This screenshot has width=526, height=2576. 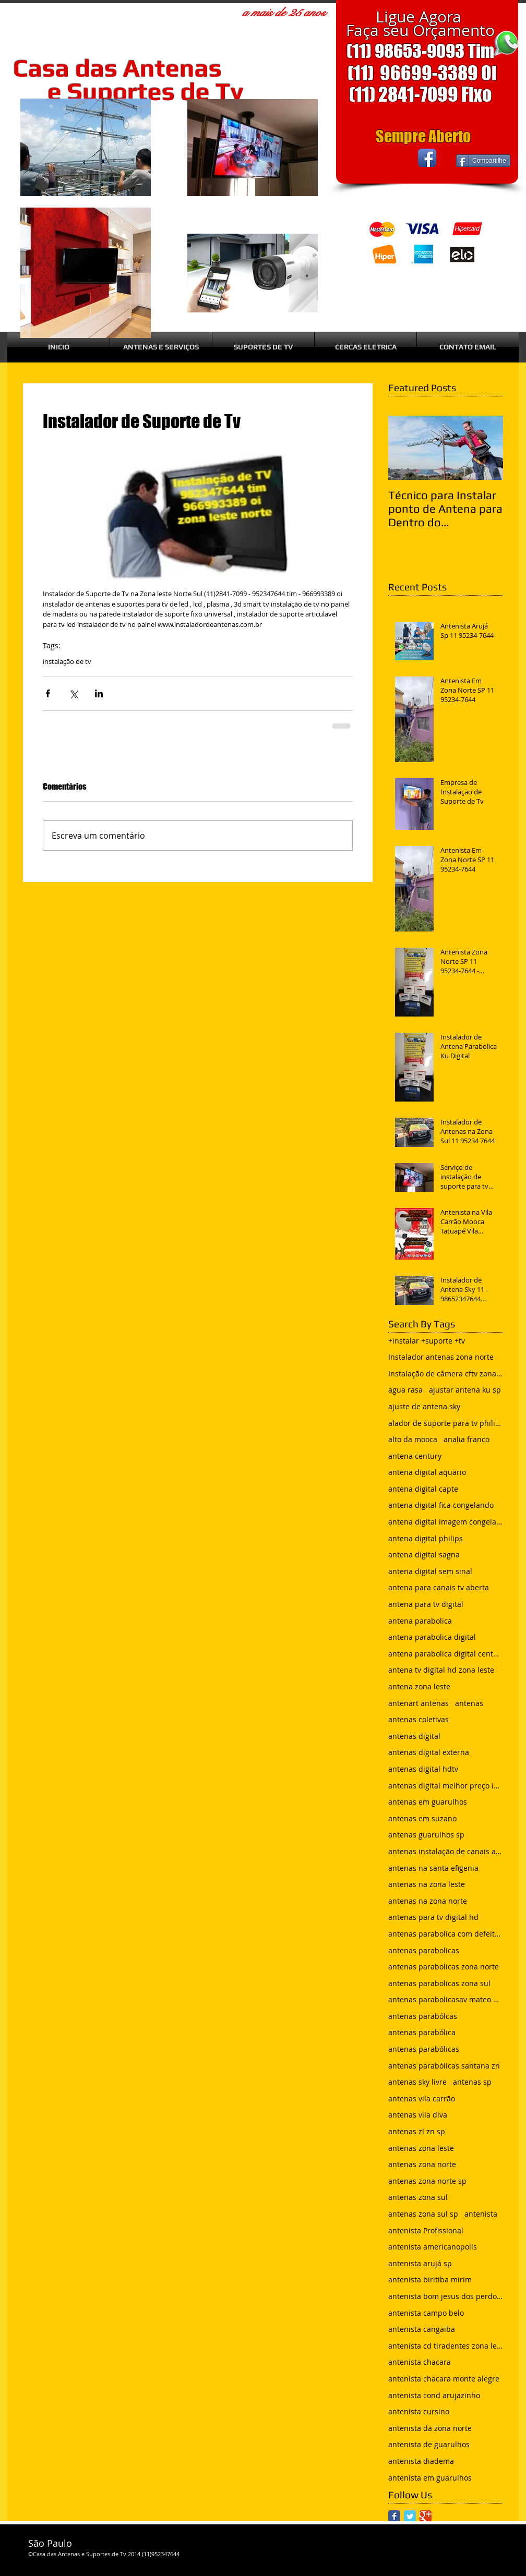 I want to click on antena digital fica congelando, so click(x=441, y=1505).